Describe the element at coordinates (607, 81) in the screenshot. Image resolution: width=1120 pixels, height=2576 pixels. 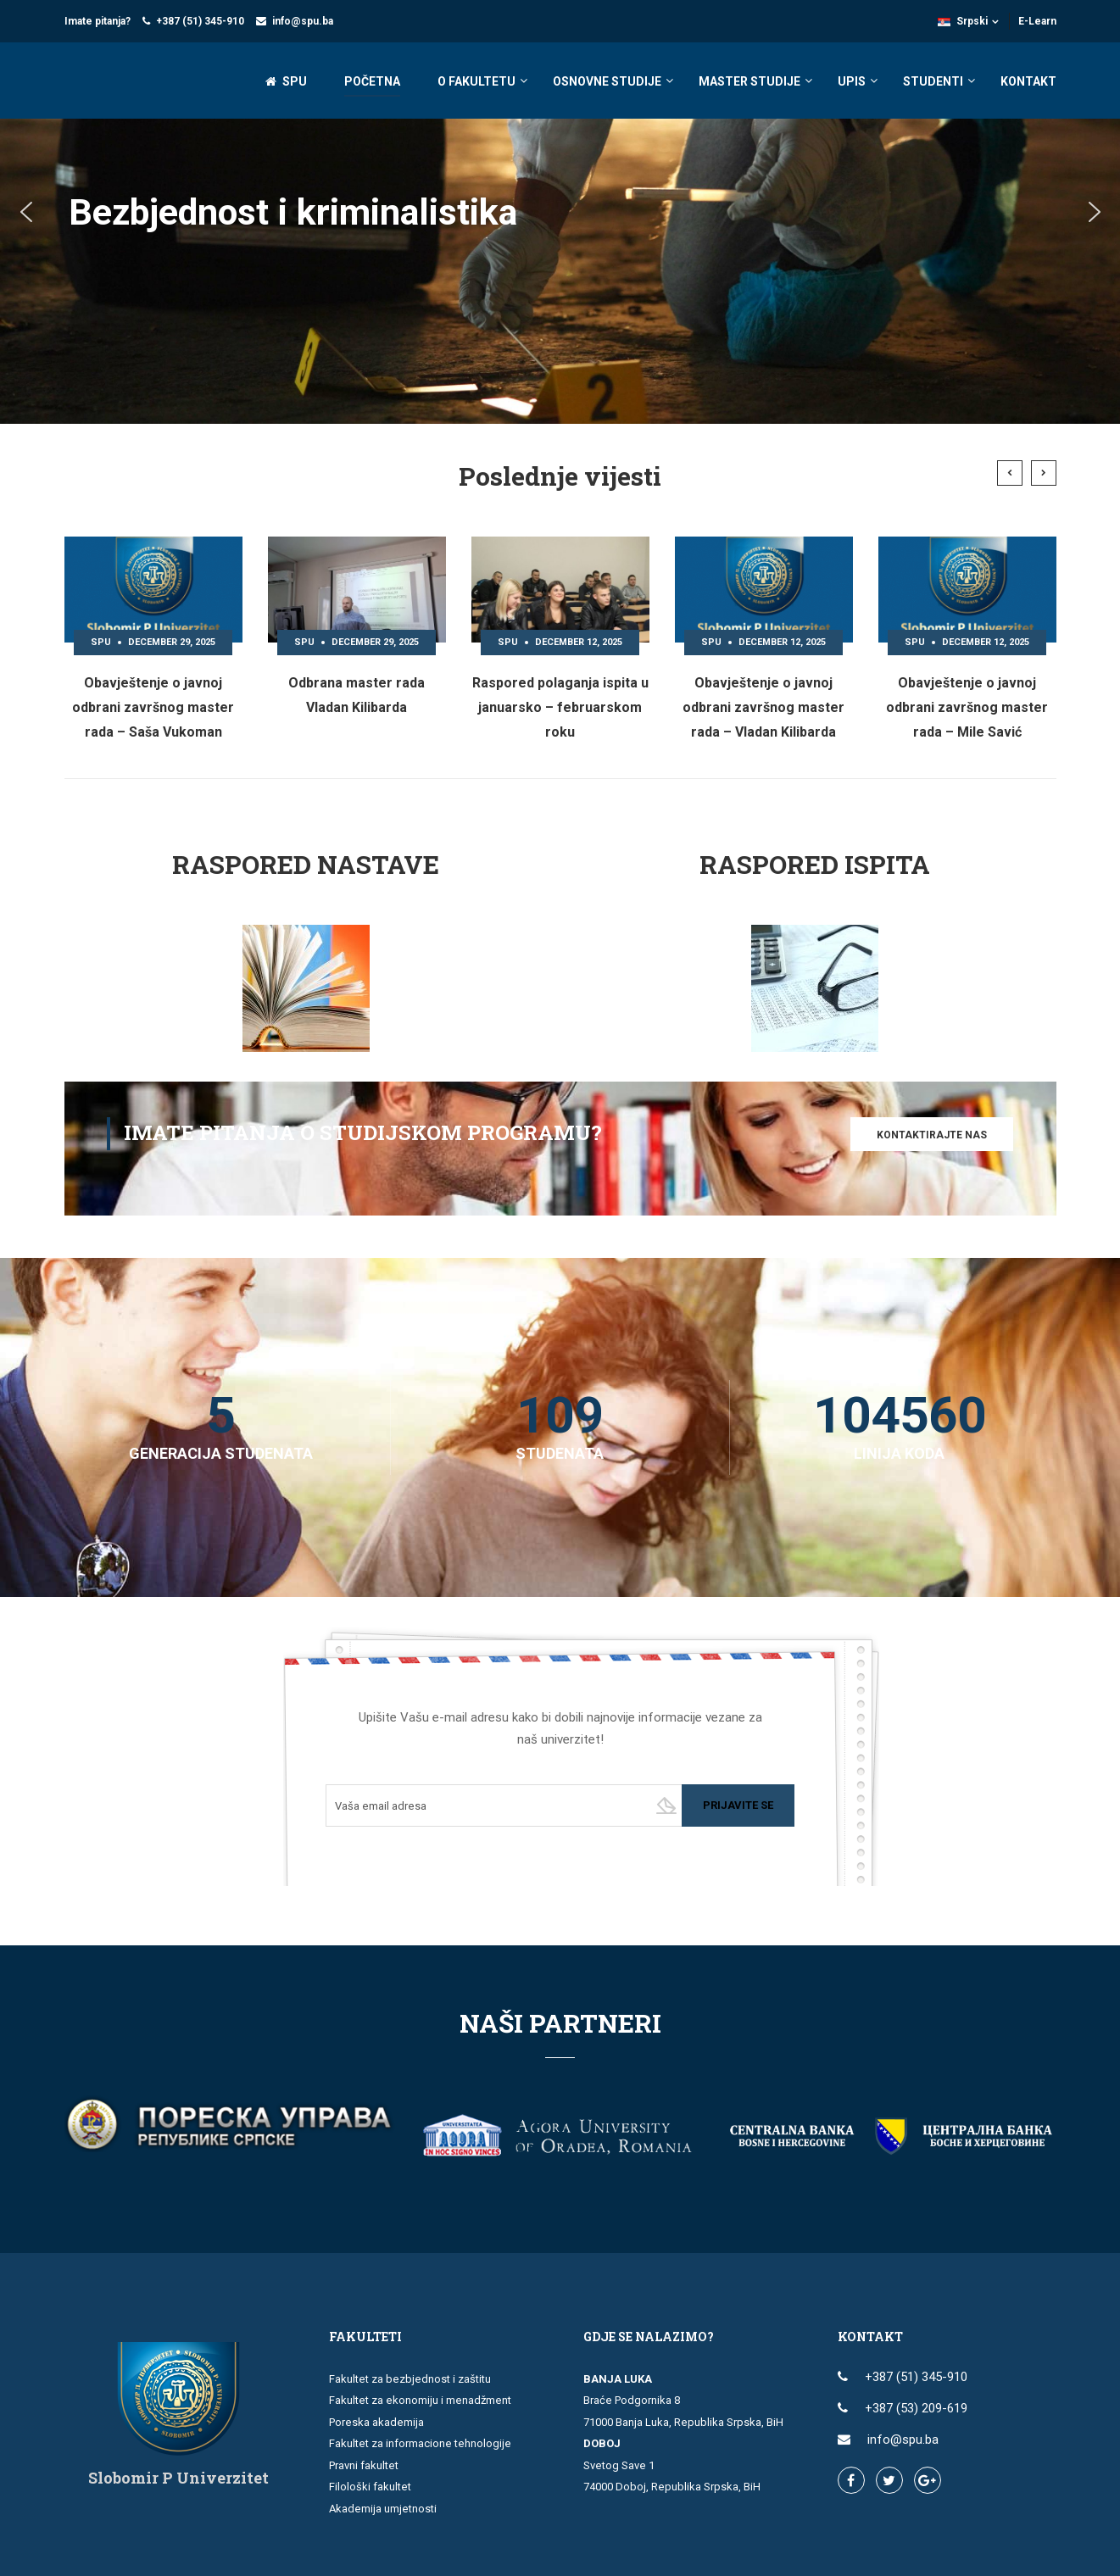
I see `OSNOVNE STUDIJE` at that location.